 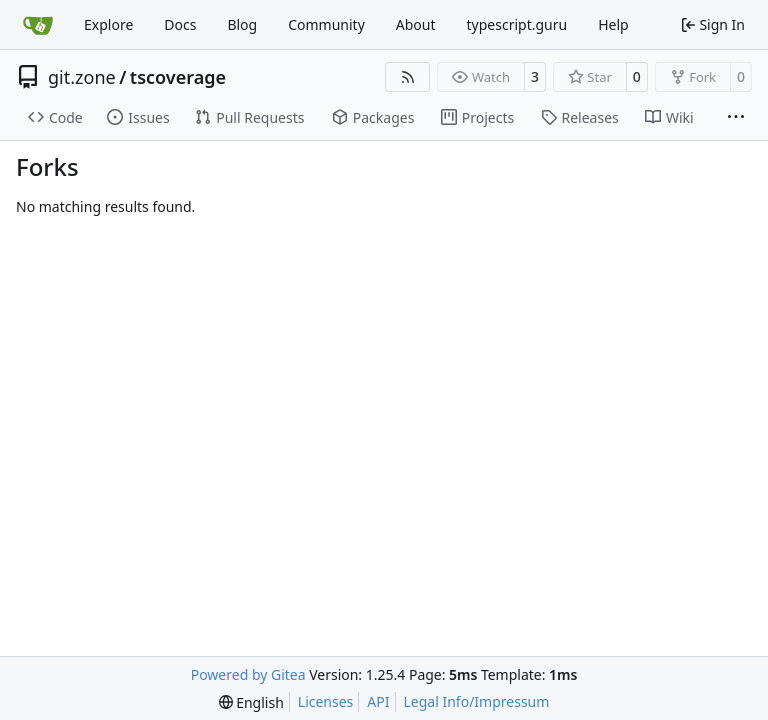 I want to click on Licenses, so click(x=326, y=701).